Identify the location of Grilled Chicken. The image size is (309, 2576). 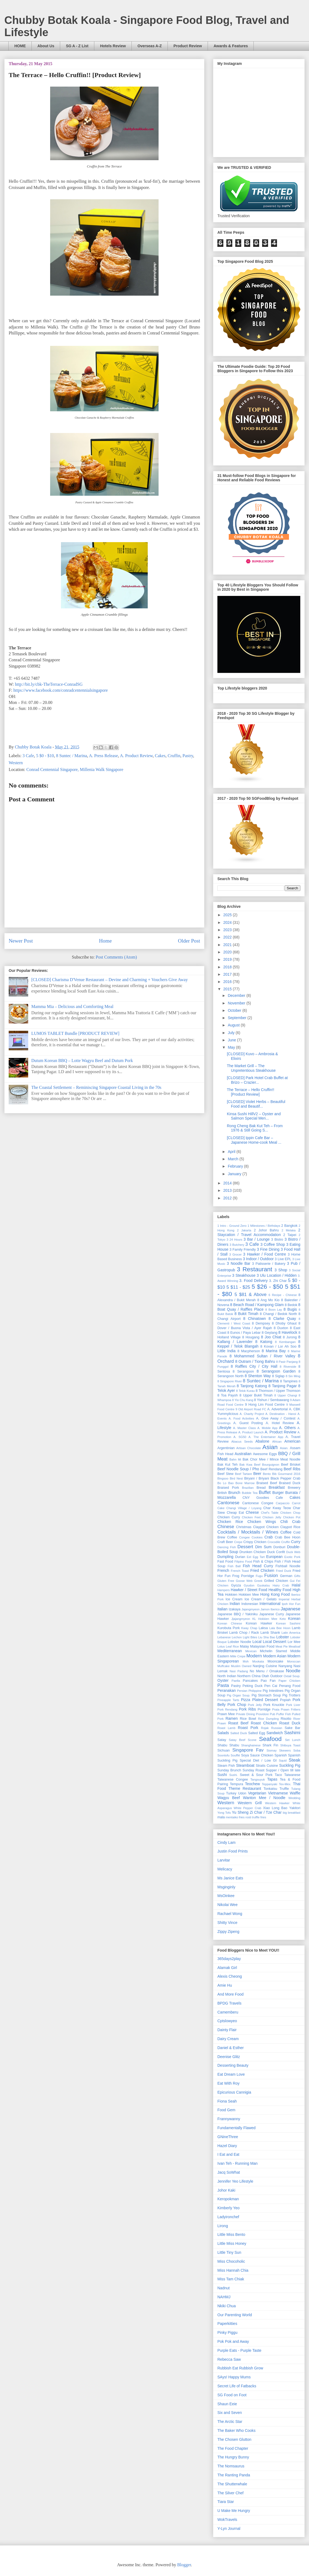
(276, 1581).